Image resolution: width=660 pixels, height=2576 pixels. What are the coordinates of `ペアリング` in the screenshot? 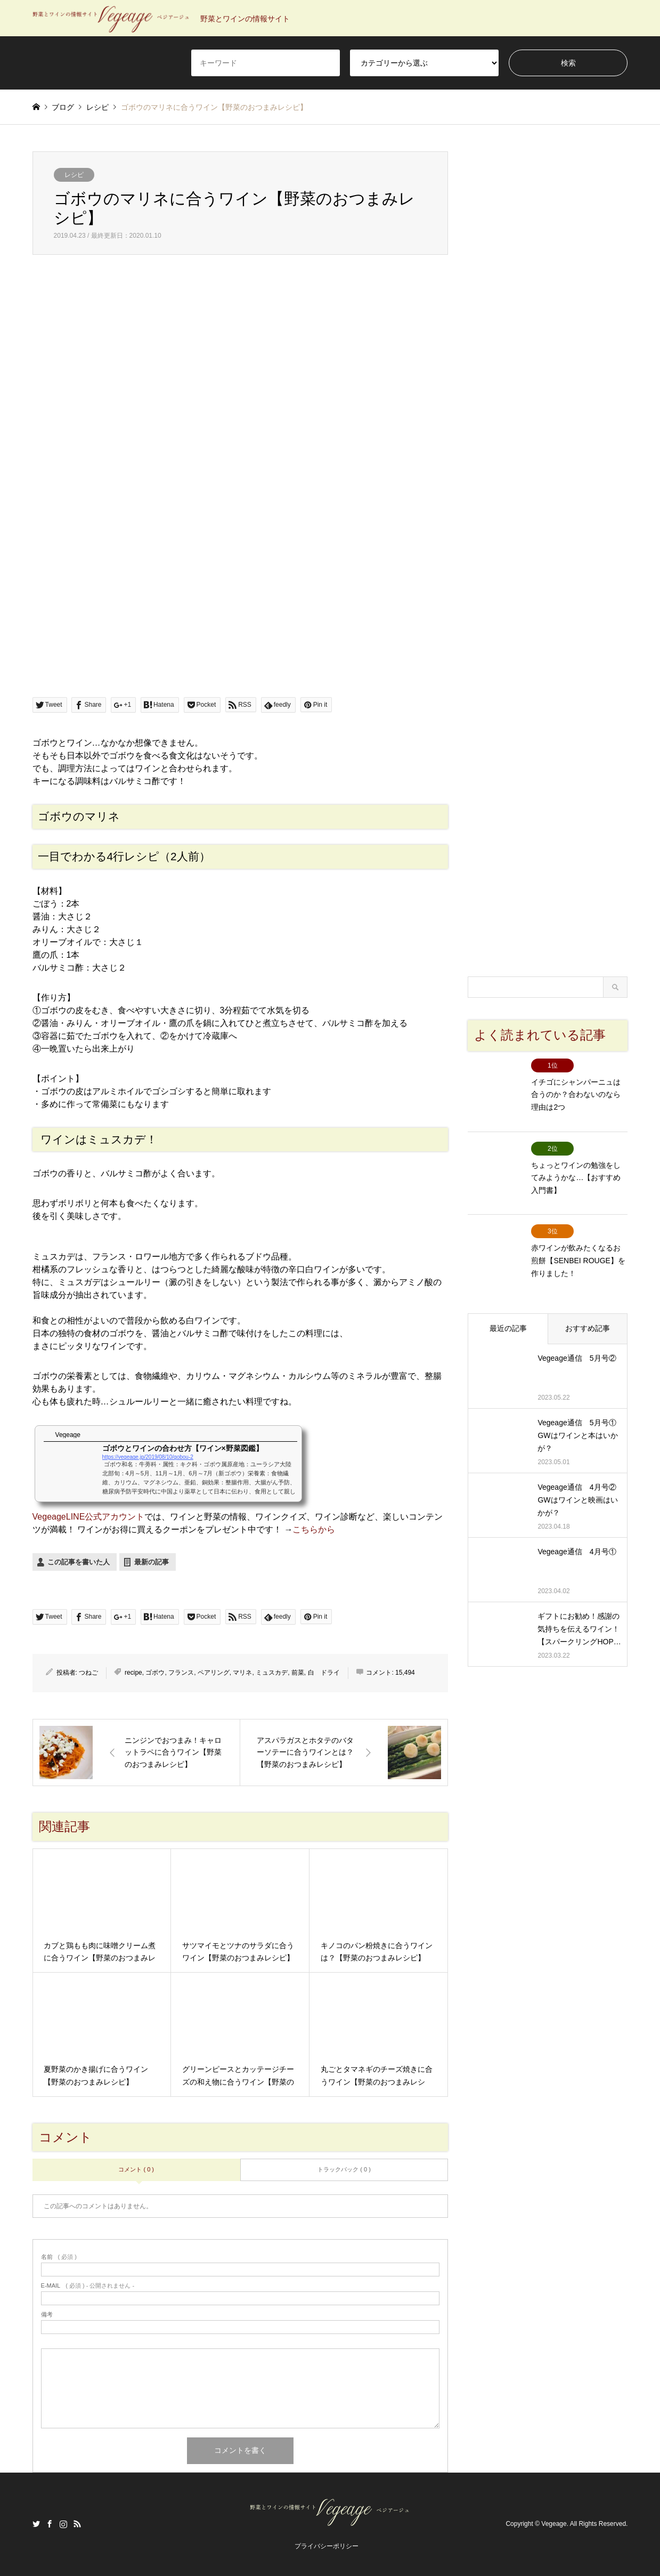 It's located at (214, 1672).